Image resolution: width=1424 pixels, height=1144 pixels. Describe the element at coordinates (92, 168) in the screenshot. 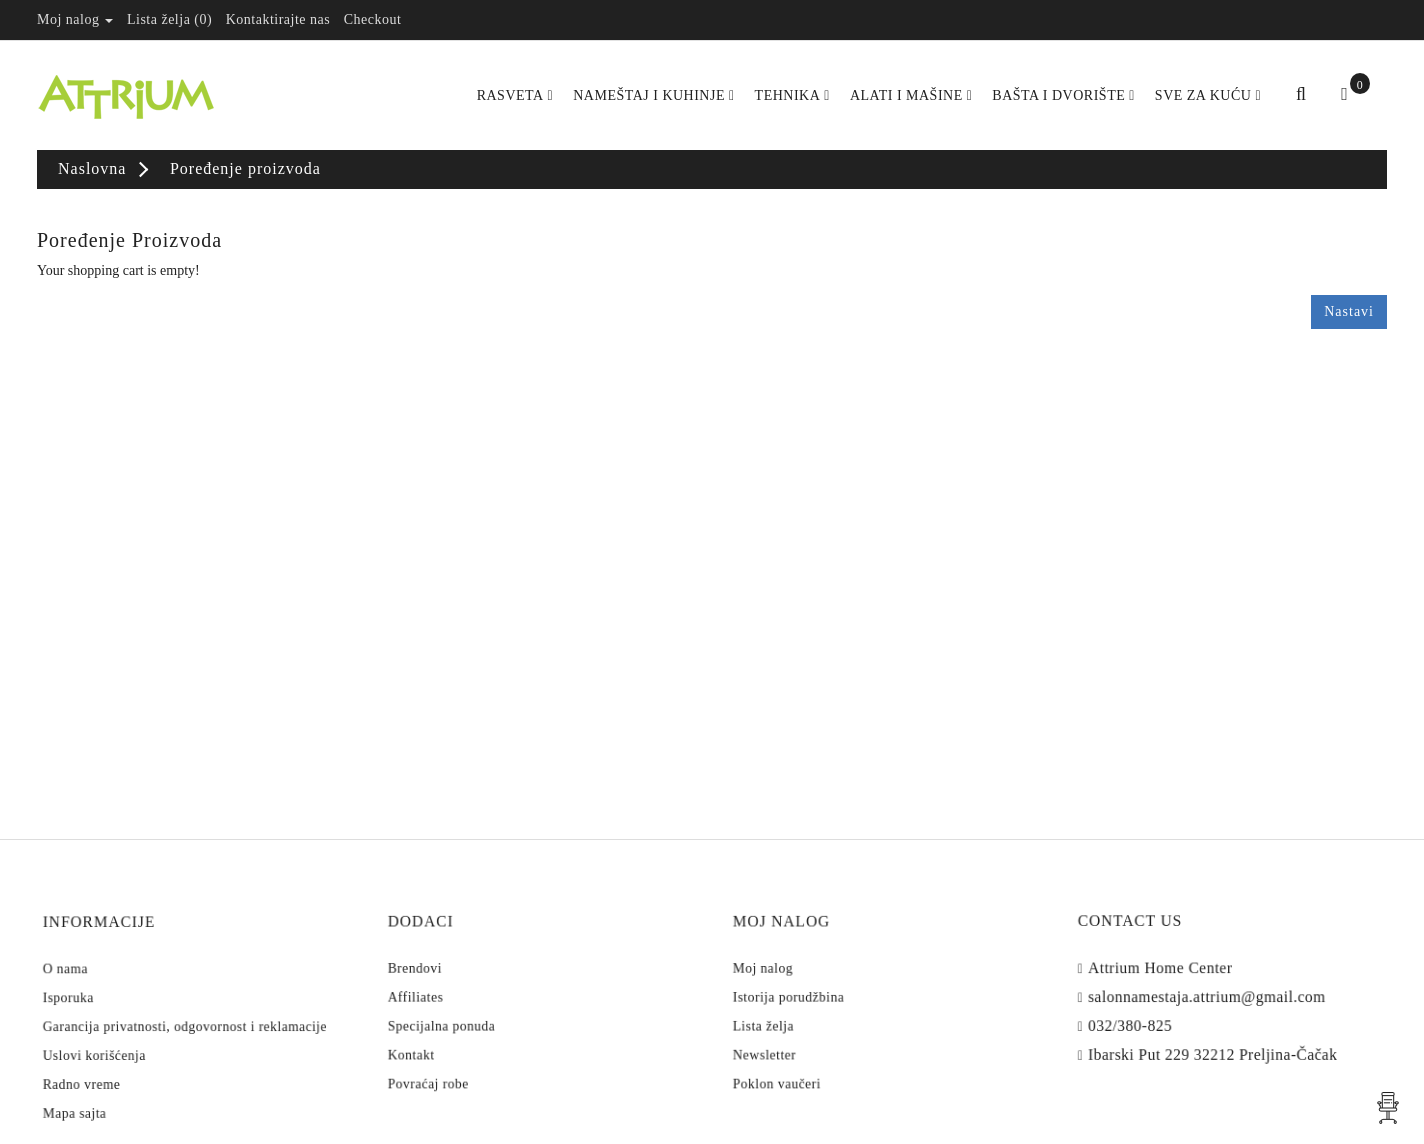

I see `Naslovna` at that location.